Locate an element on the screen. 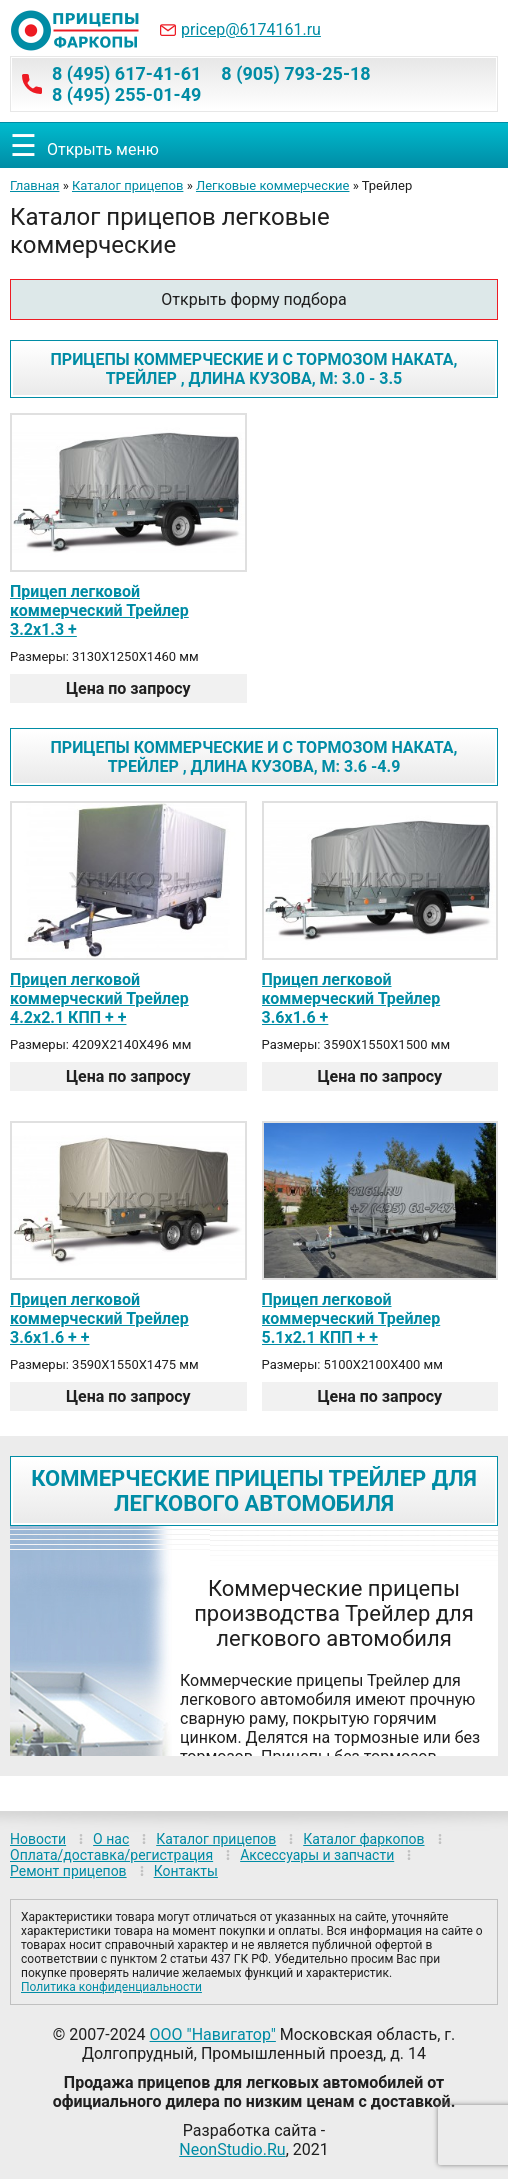 This screenshot has width=508, height=2179. 8 (905) 793-25-18 is located at coordinates (295, 73).